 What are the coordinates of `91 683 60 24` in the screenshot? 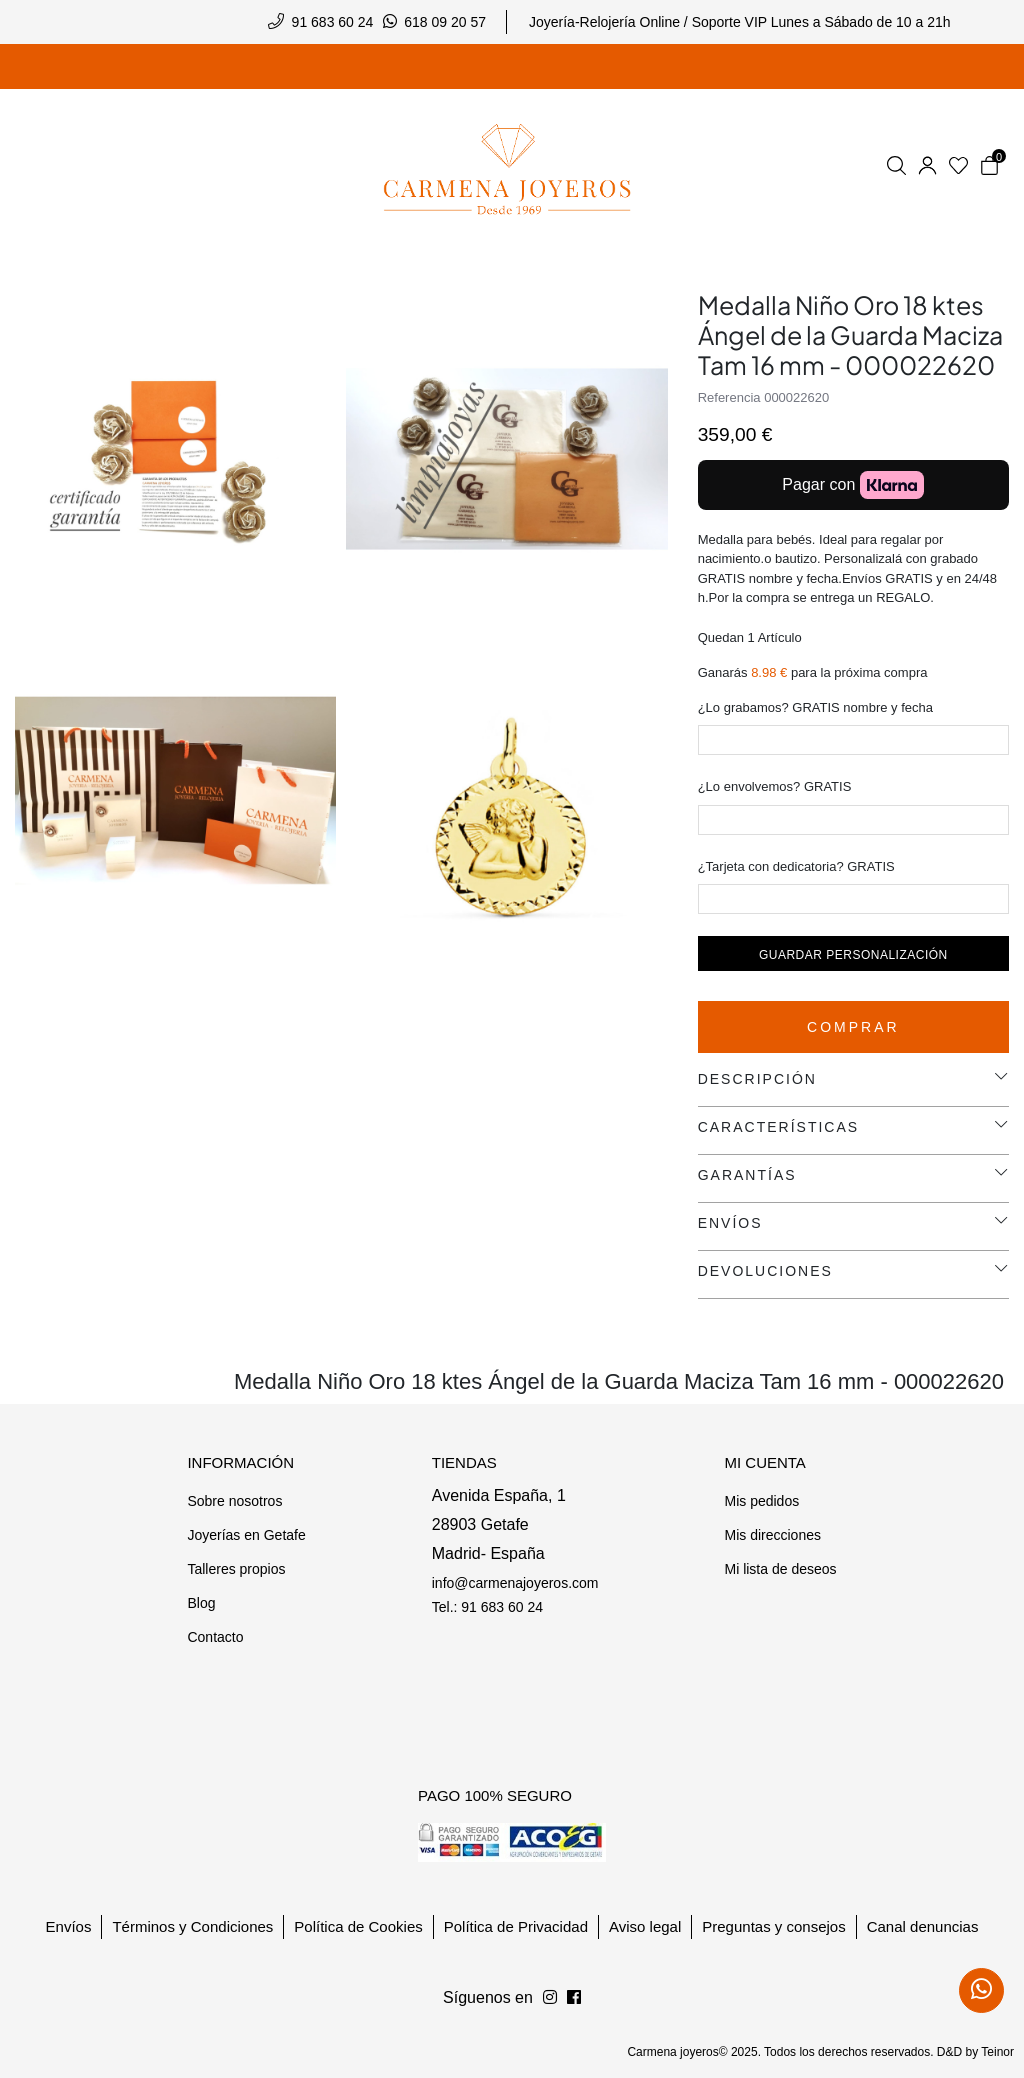 It's located at (333, 22).